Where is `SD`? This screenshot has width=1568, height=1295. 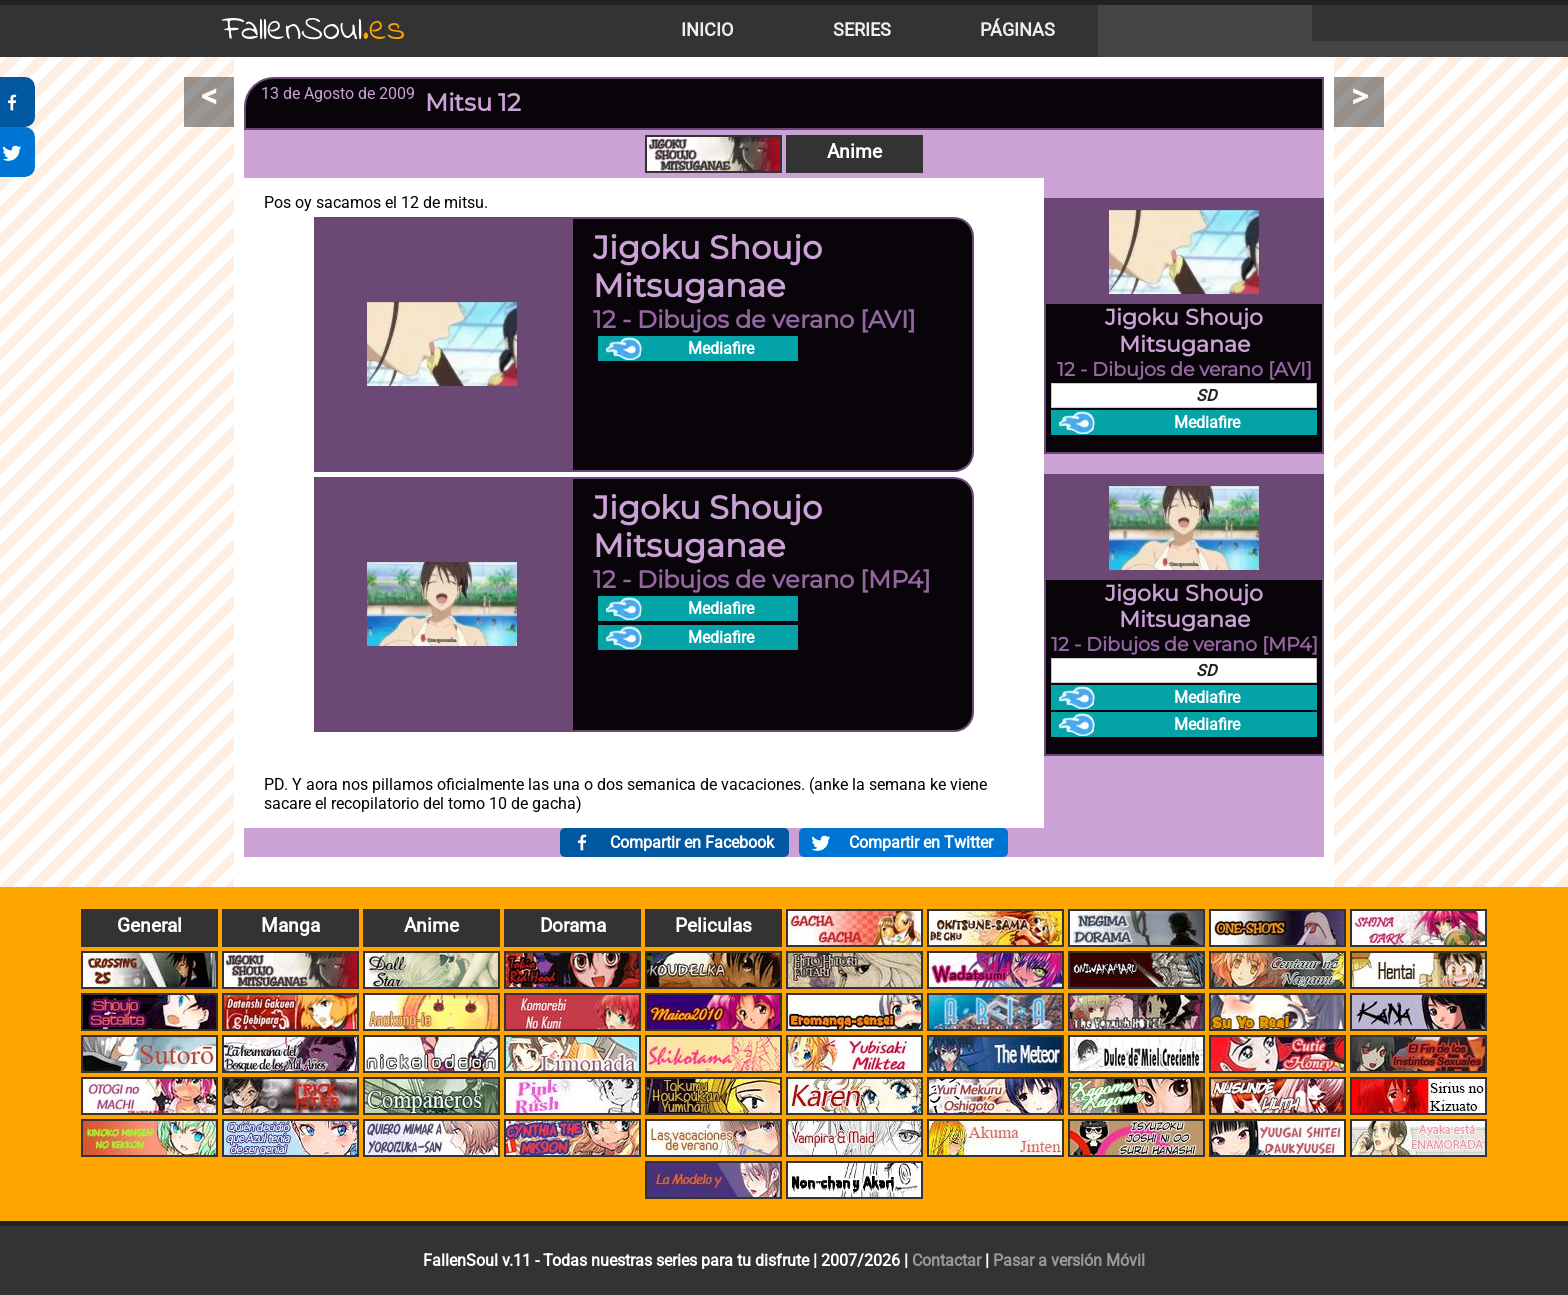 SD is located at coordinates (1206, 395).